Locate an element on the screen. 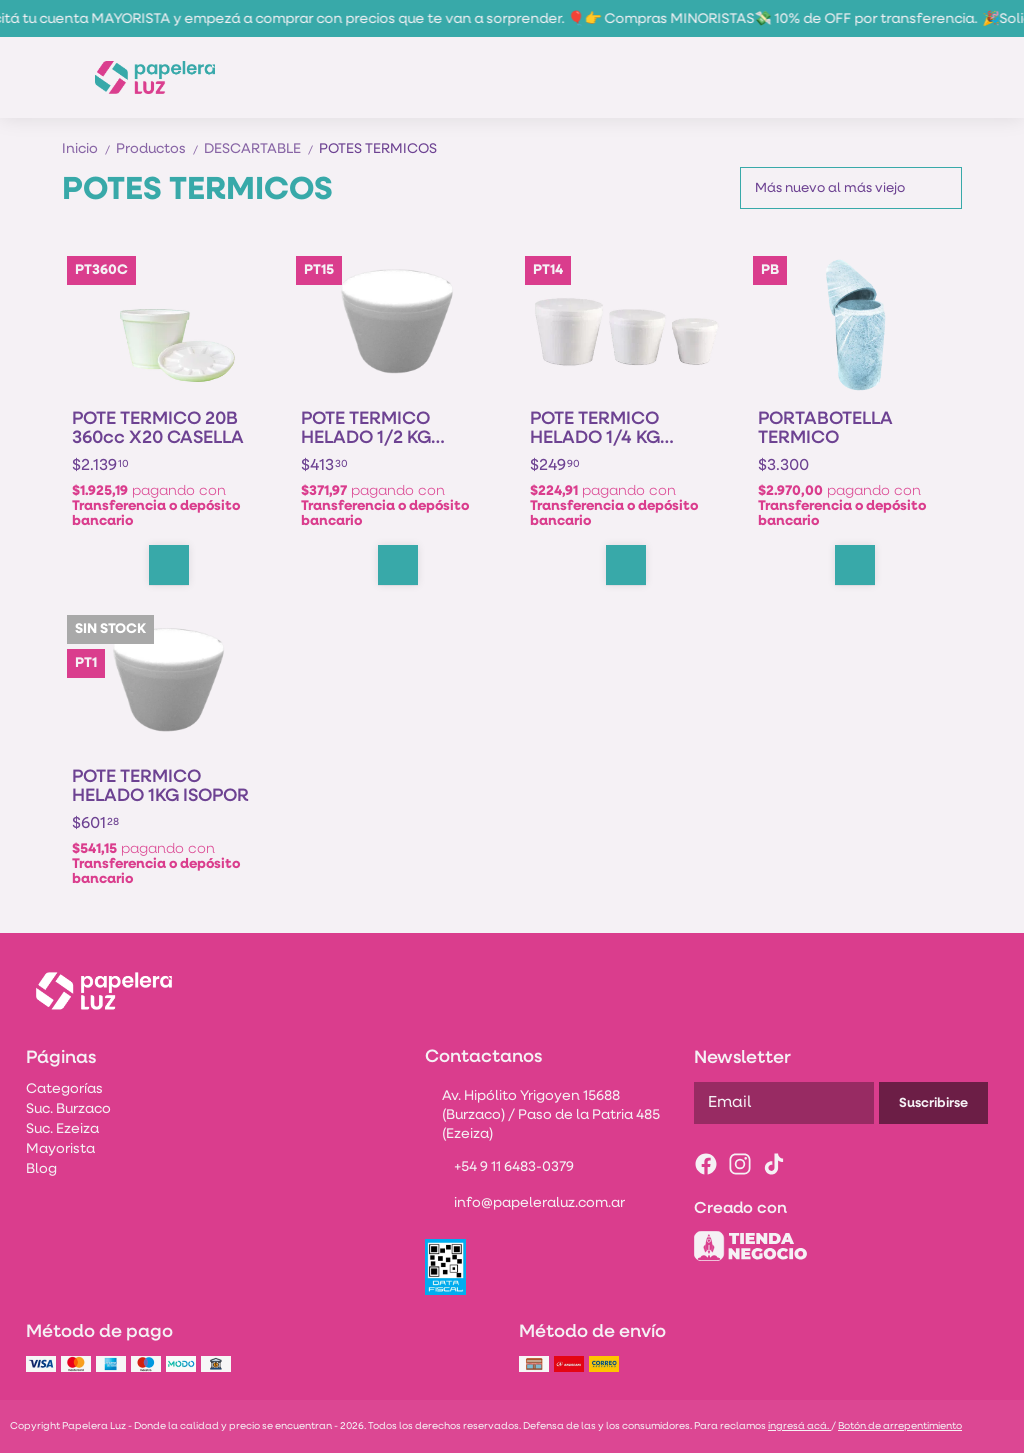 This screenshot has width=1024, height=1453. Av. Hipólito Yrigoyen 15688 (Burzaco) / Paso de la Patria 485 (Ezeiza) is located at coordinates (542, 1115).